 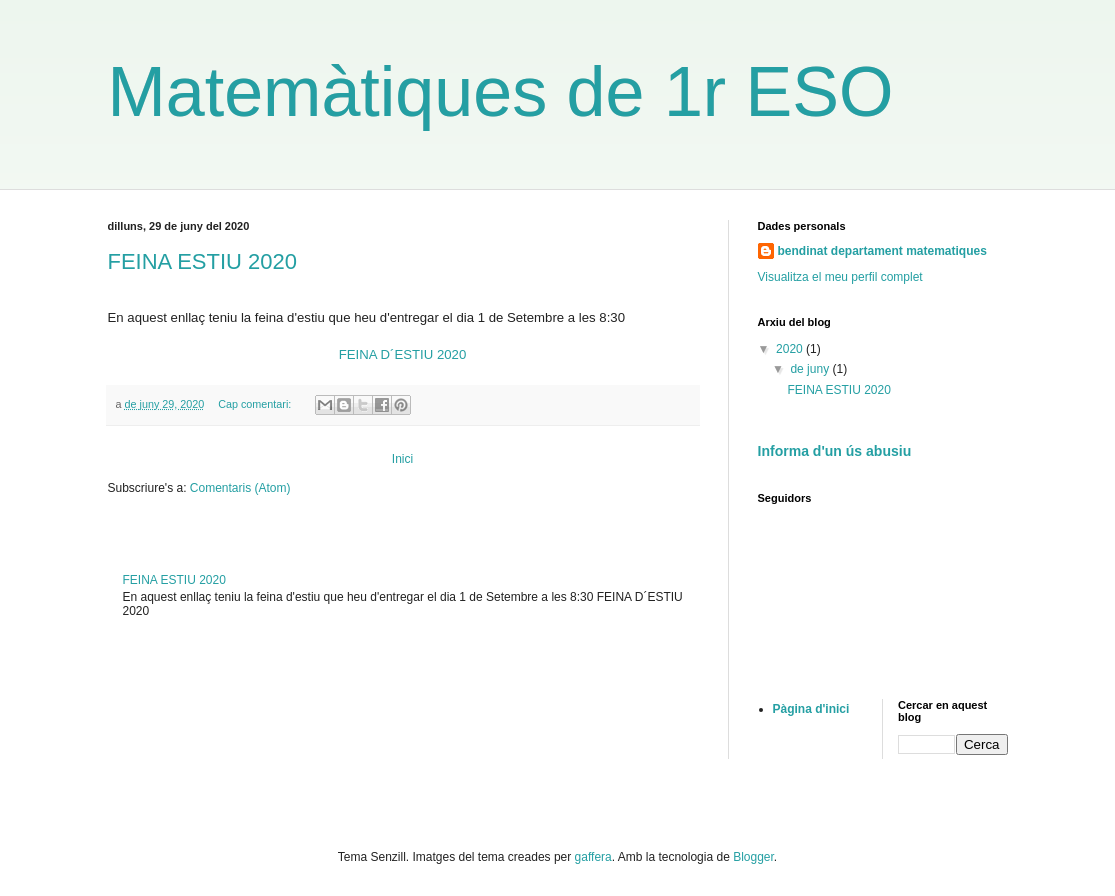 What do you see at coordinates (402, 459) in the screenshot?
I see `Inici` at bounding box center [402, 459].